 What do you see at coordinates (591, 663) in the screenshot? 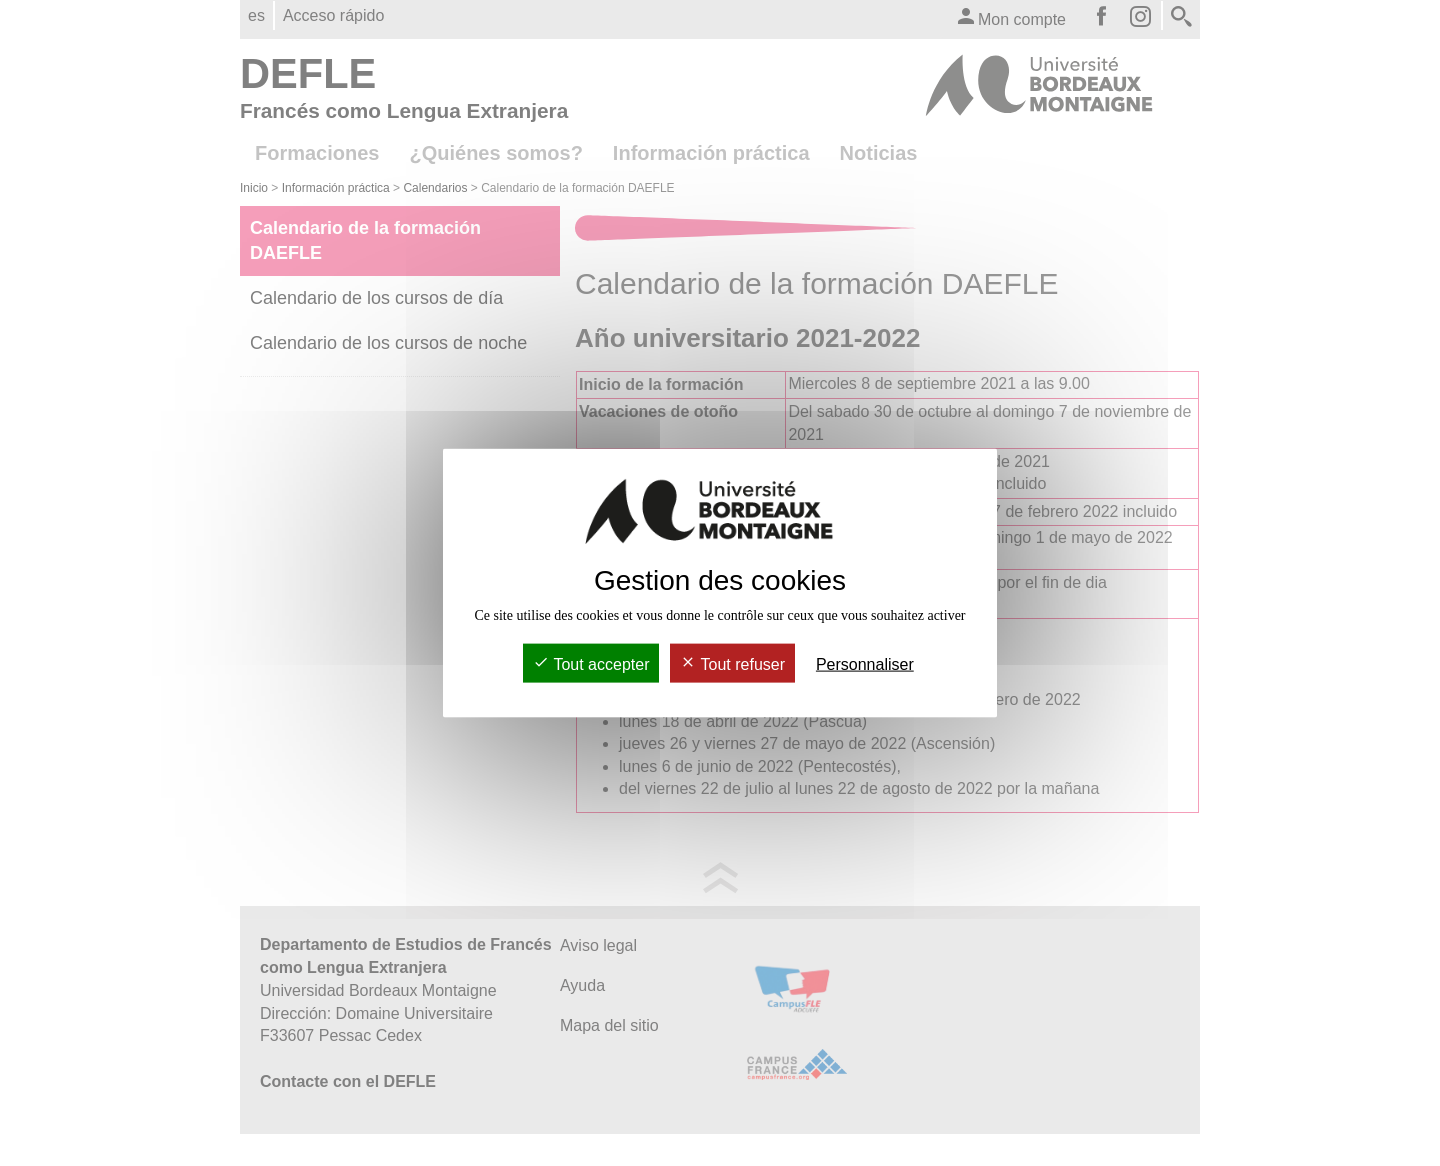
I see `Tout accepter` at bounding box center [591, 663].